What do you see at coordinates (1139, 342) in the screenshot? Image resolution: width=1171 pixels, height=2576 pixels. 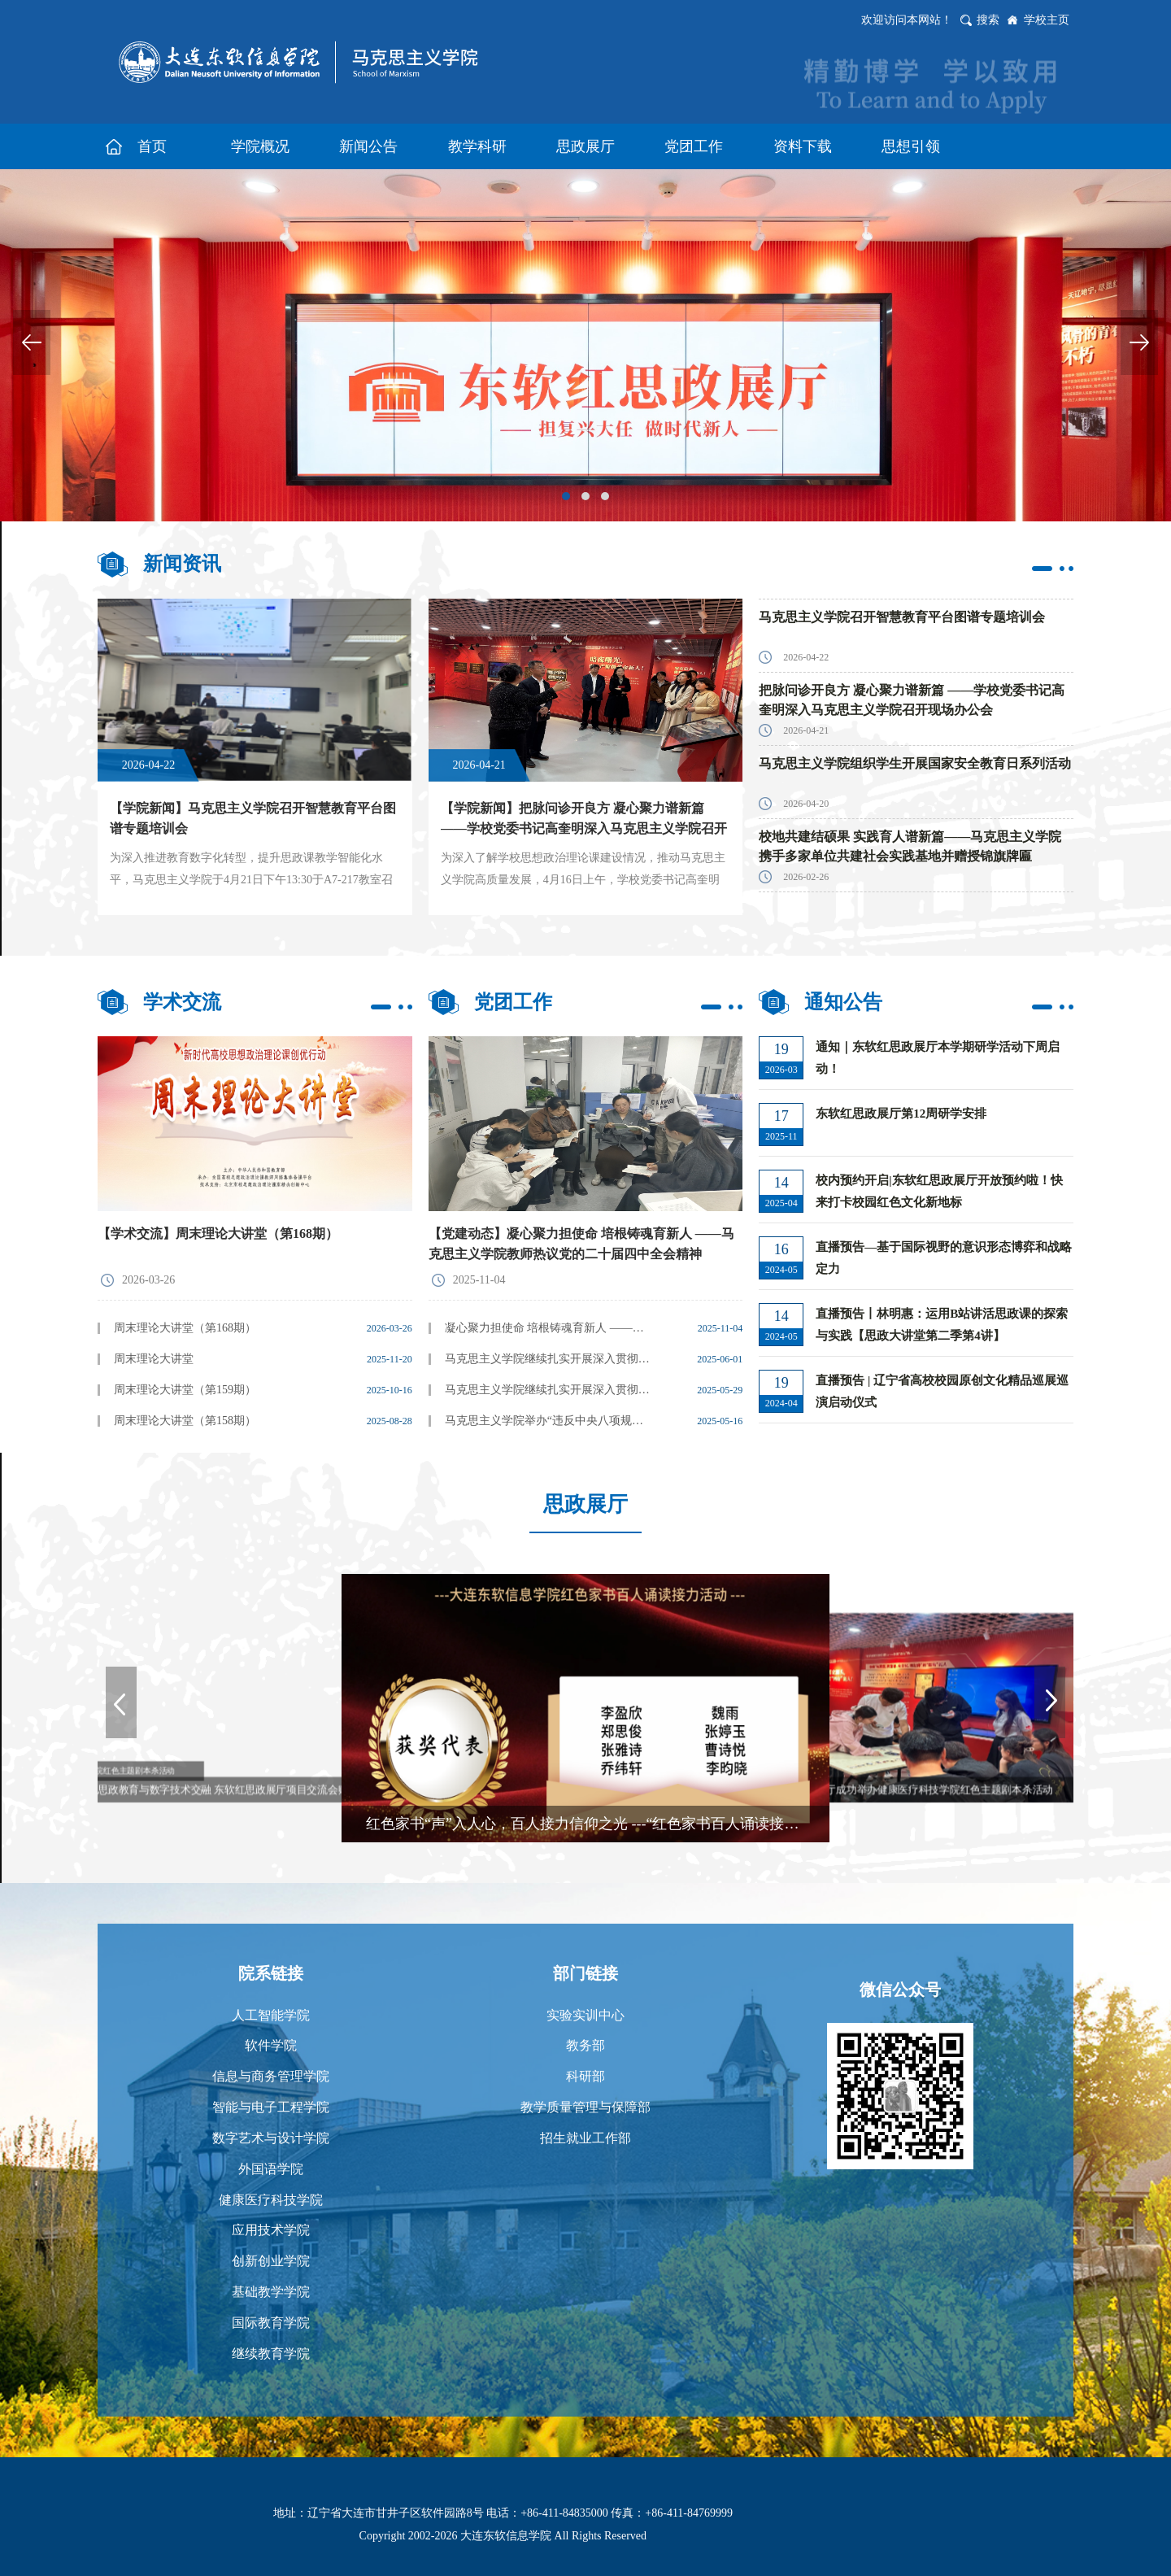 I see `Next` at bounding box center [1139, 342].